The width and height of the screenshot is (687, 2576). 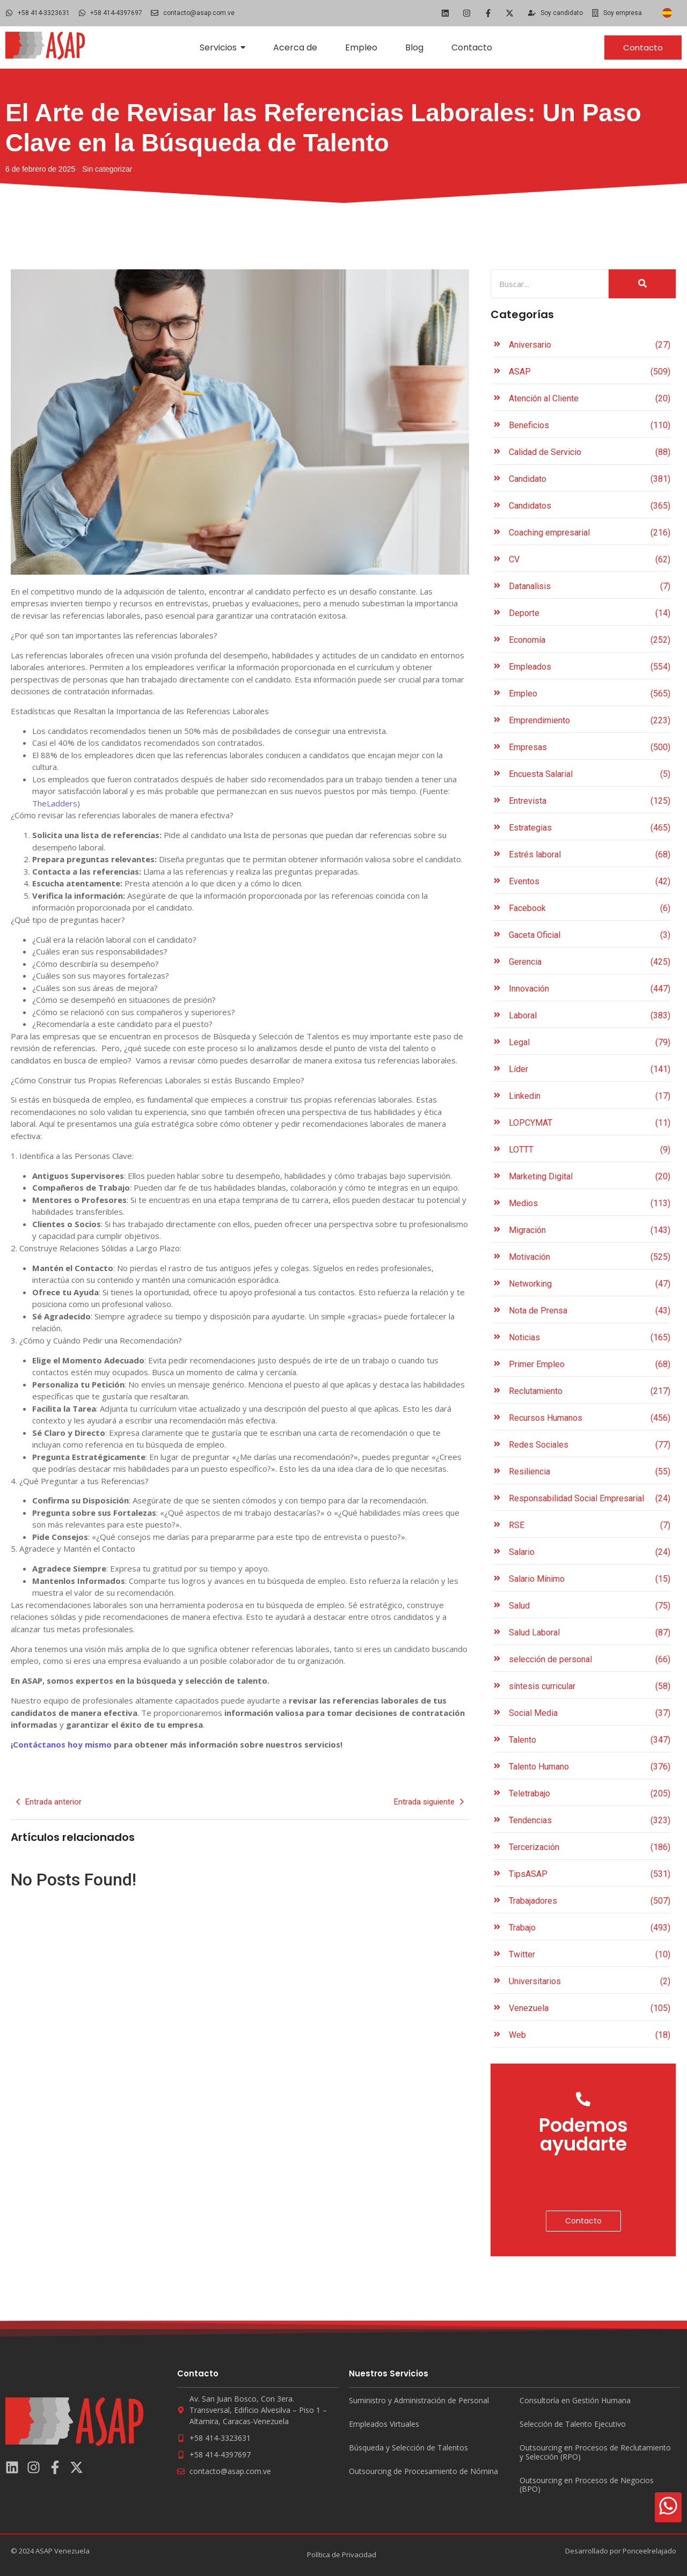 I want to click on Selección de Talento Ejecutivo, so click(x=573, y=2424).